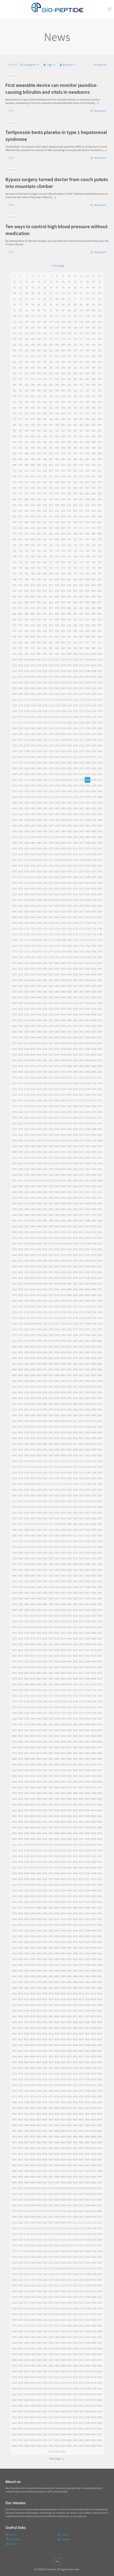 The image size is (114, 2576). I want to click on 1045, so click(69, 671).